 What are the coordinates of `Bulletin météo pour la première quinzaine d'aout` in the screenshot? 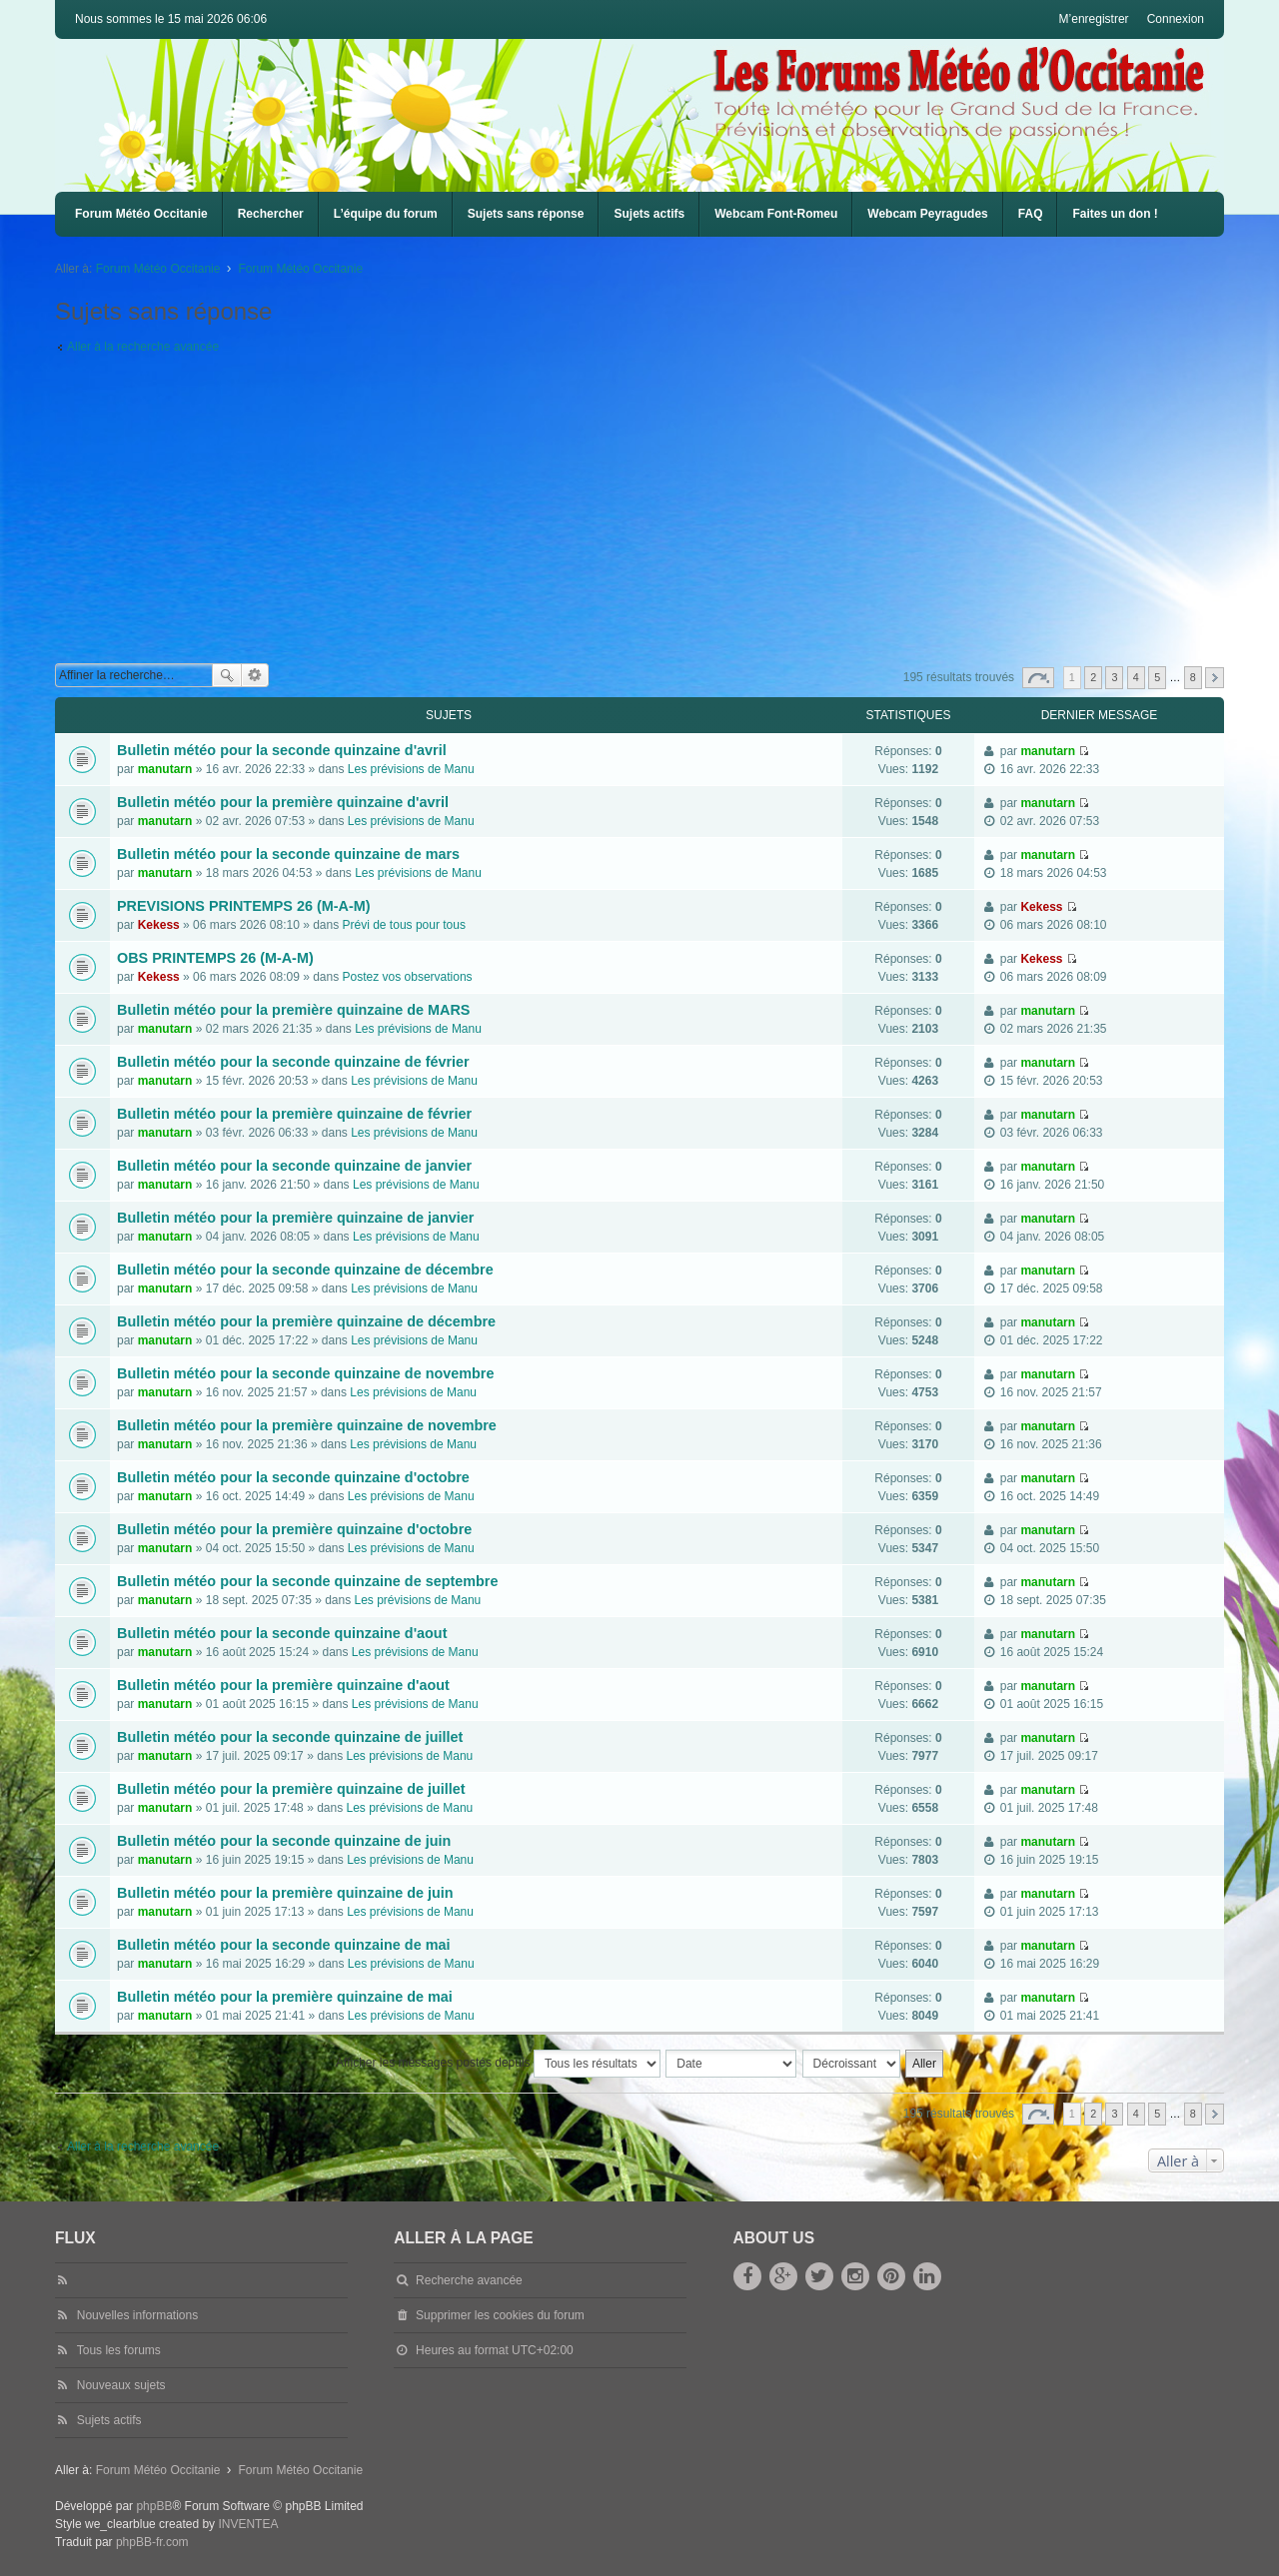 It's located at (283, 1685).